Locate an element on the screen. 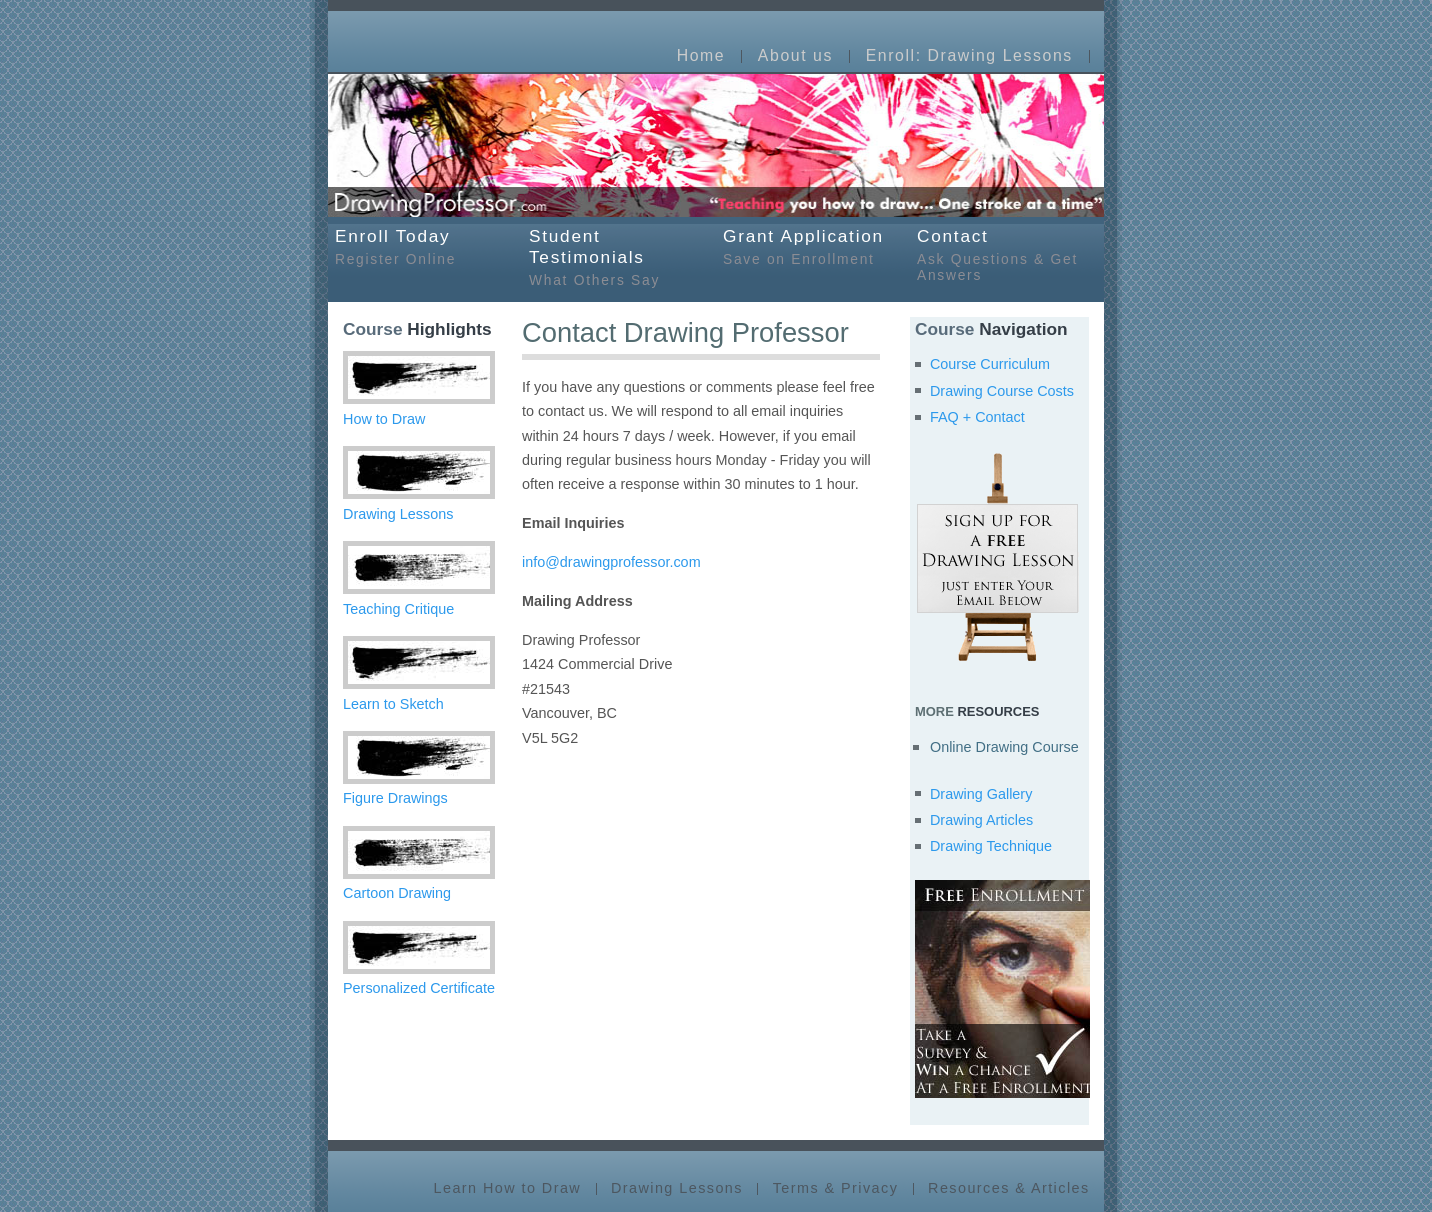 The height and width of the screenshot is (1212, 1432). Course Curriculum is located at coordinates (990, 364).